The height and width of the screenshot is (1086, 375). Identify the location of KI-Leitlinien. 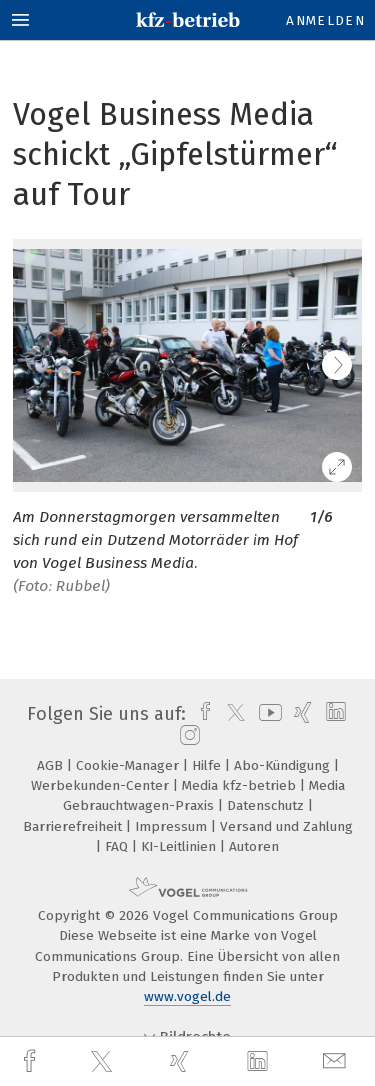
(180, 846).